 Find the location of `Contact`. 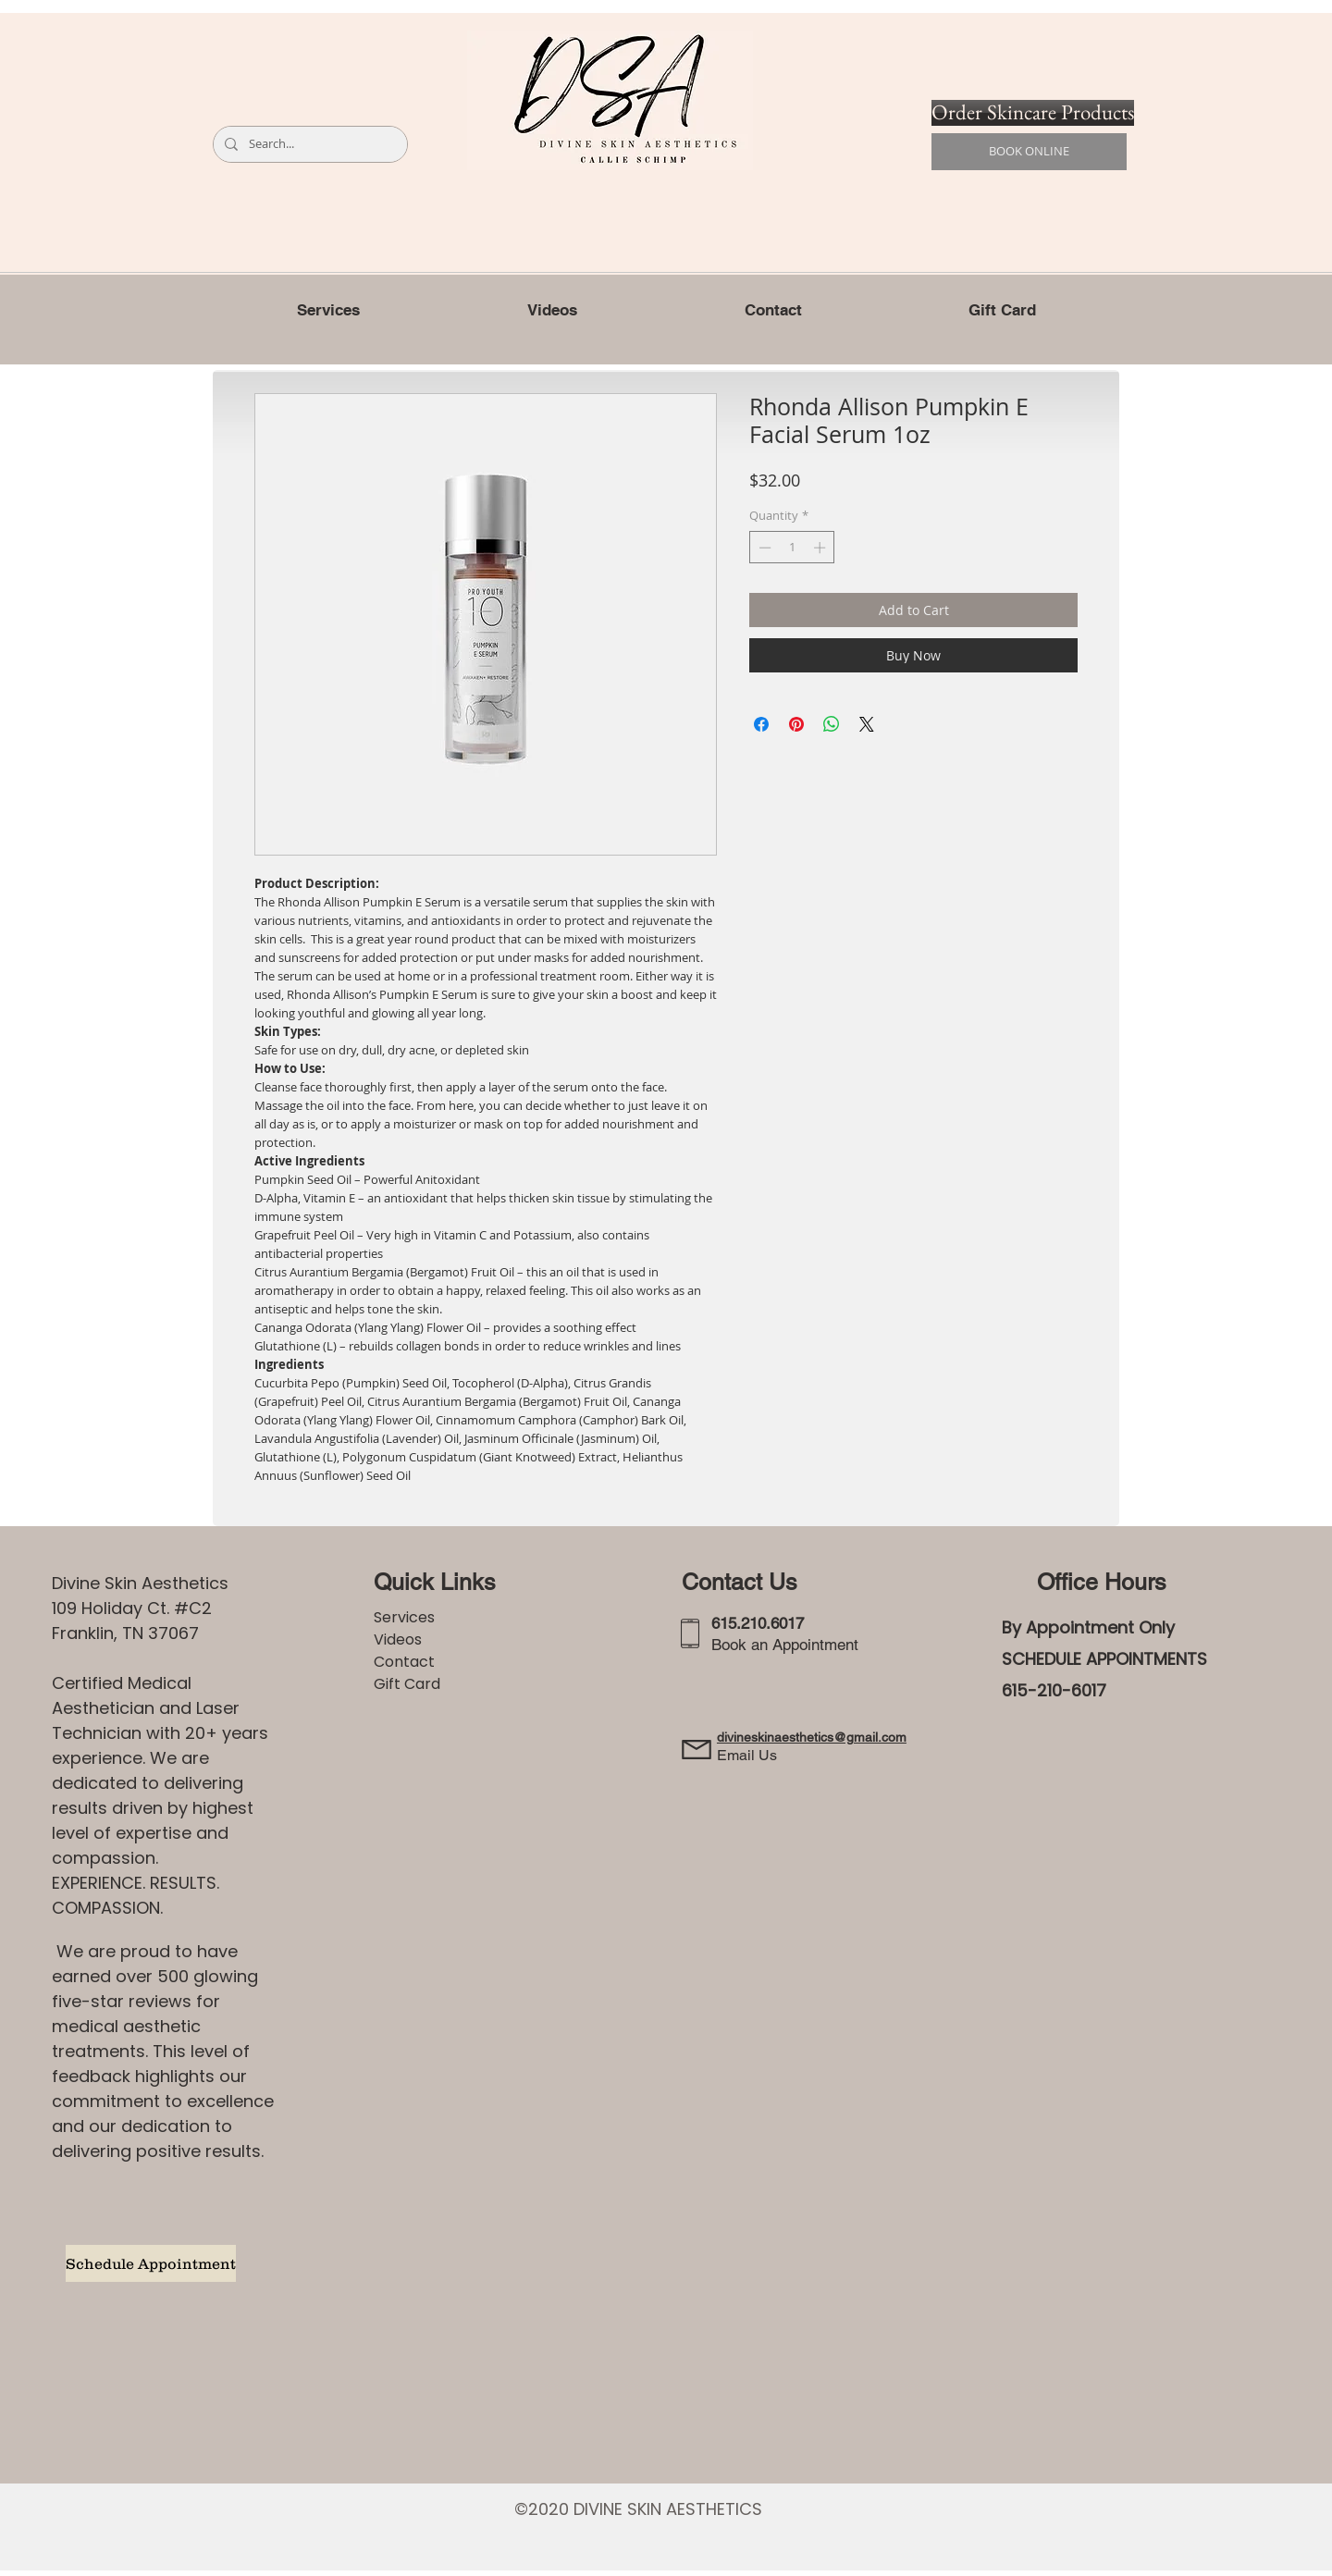

Contact is located at coordinates (404, 1661).